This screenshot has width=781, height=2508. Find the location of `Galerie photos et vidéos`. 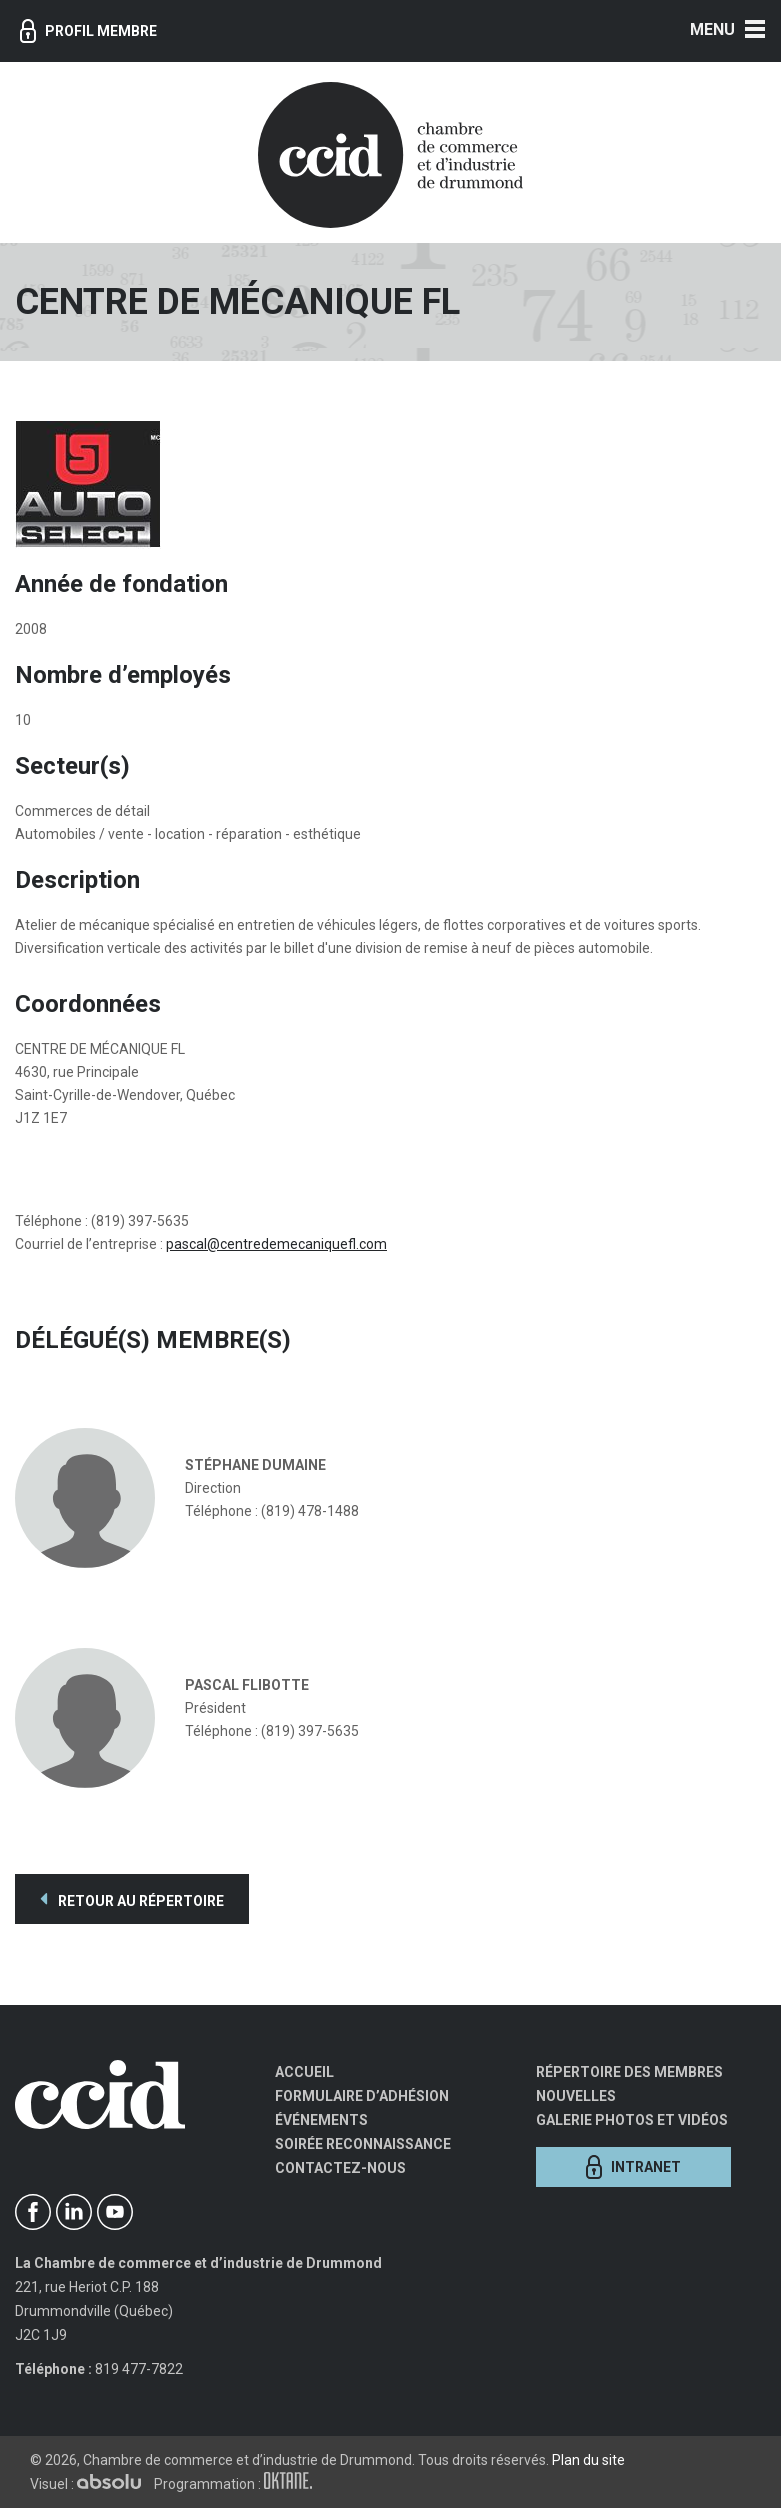

Galerie photos et vidéos is located at coordinates (632, 2120).